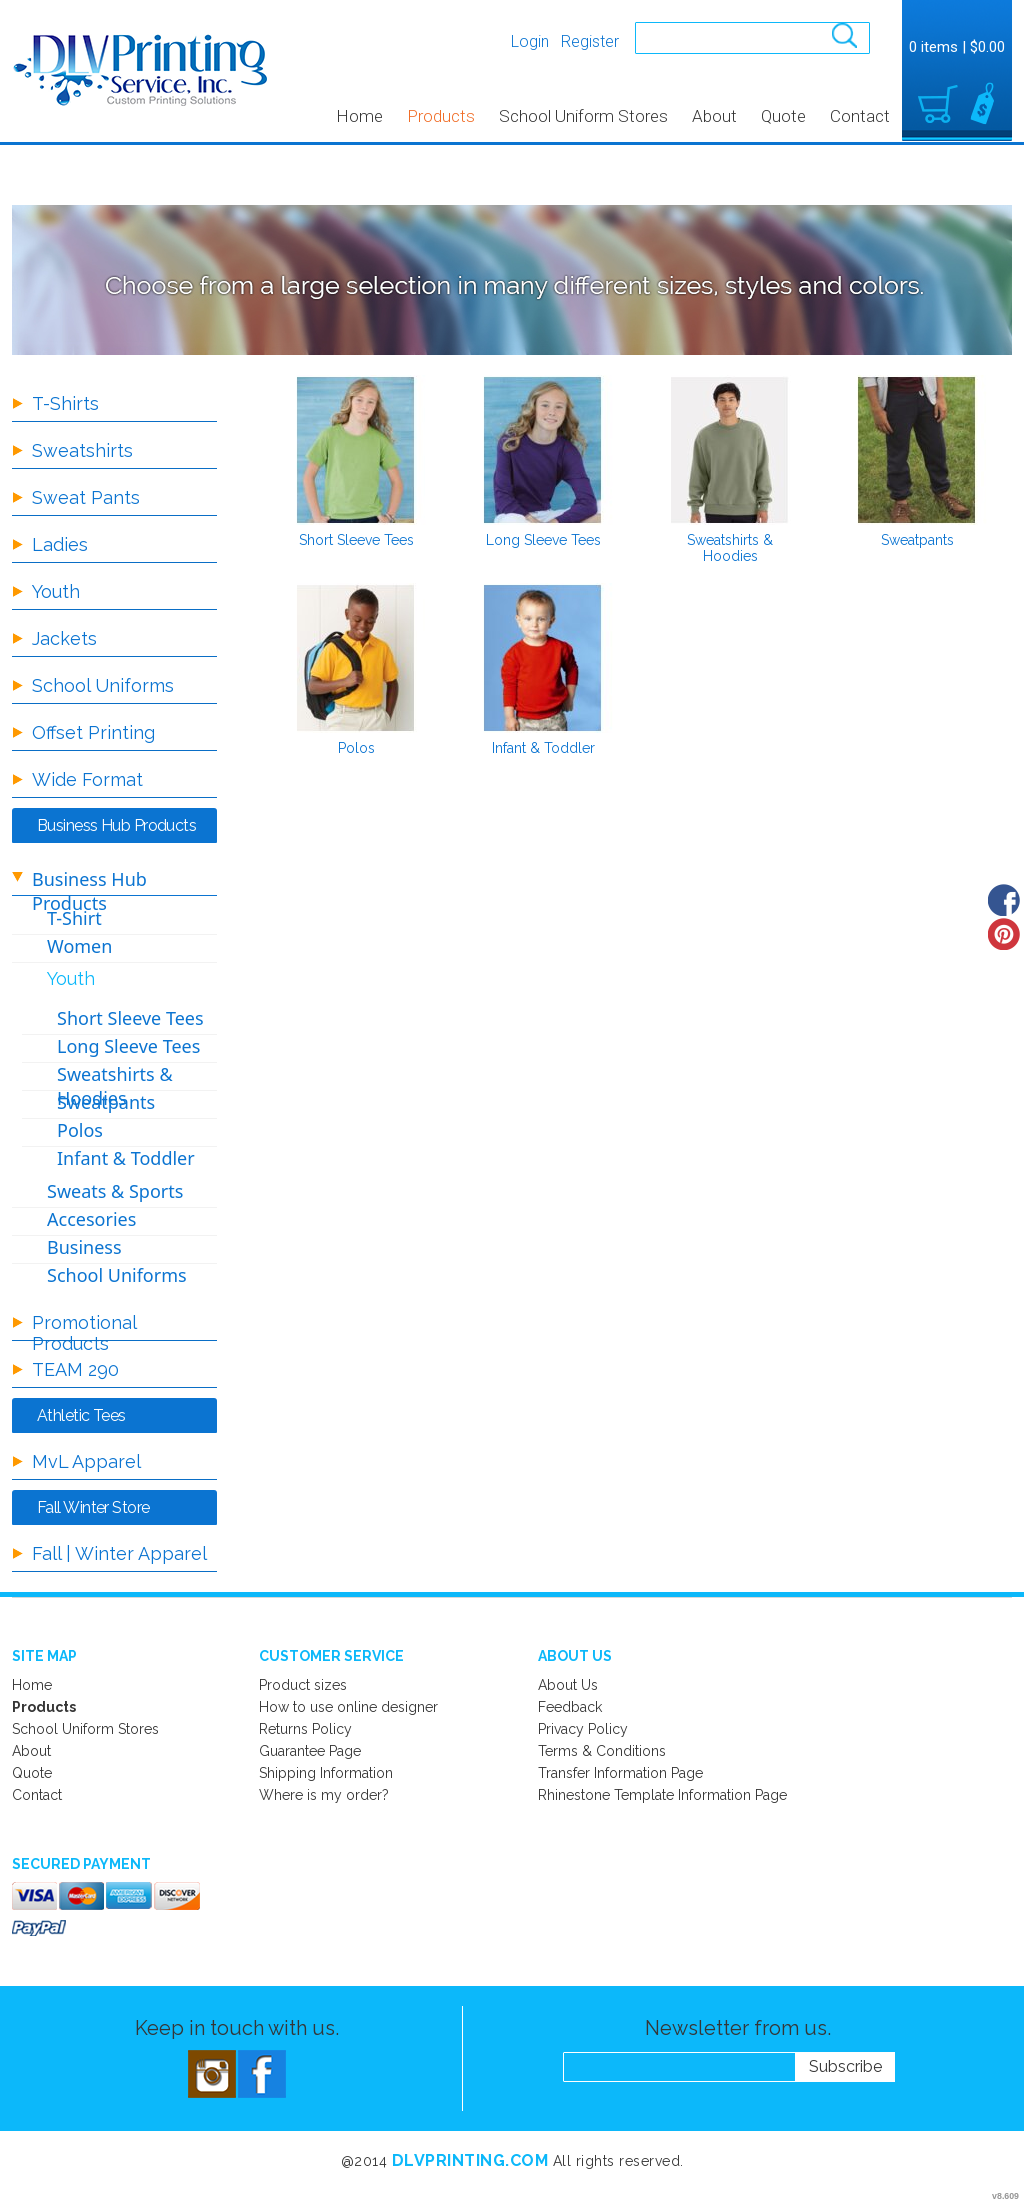 This screenshot has width=1024, height=2206. I want to click on Where is my order?, so click(324, 1795).